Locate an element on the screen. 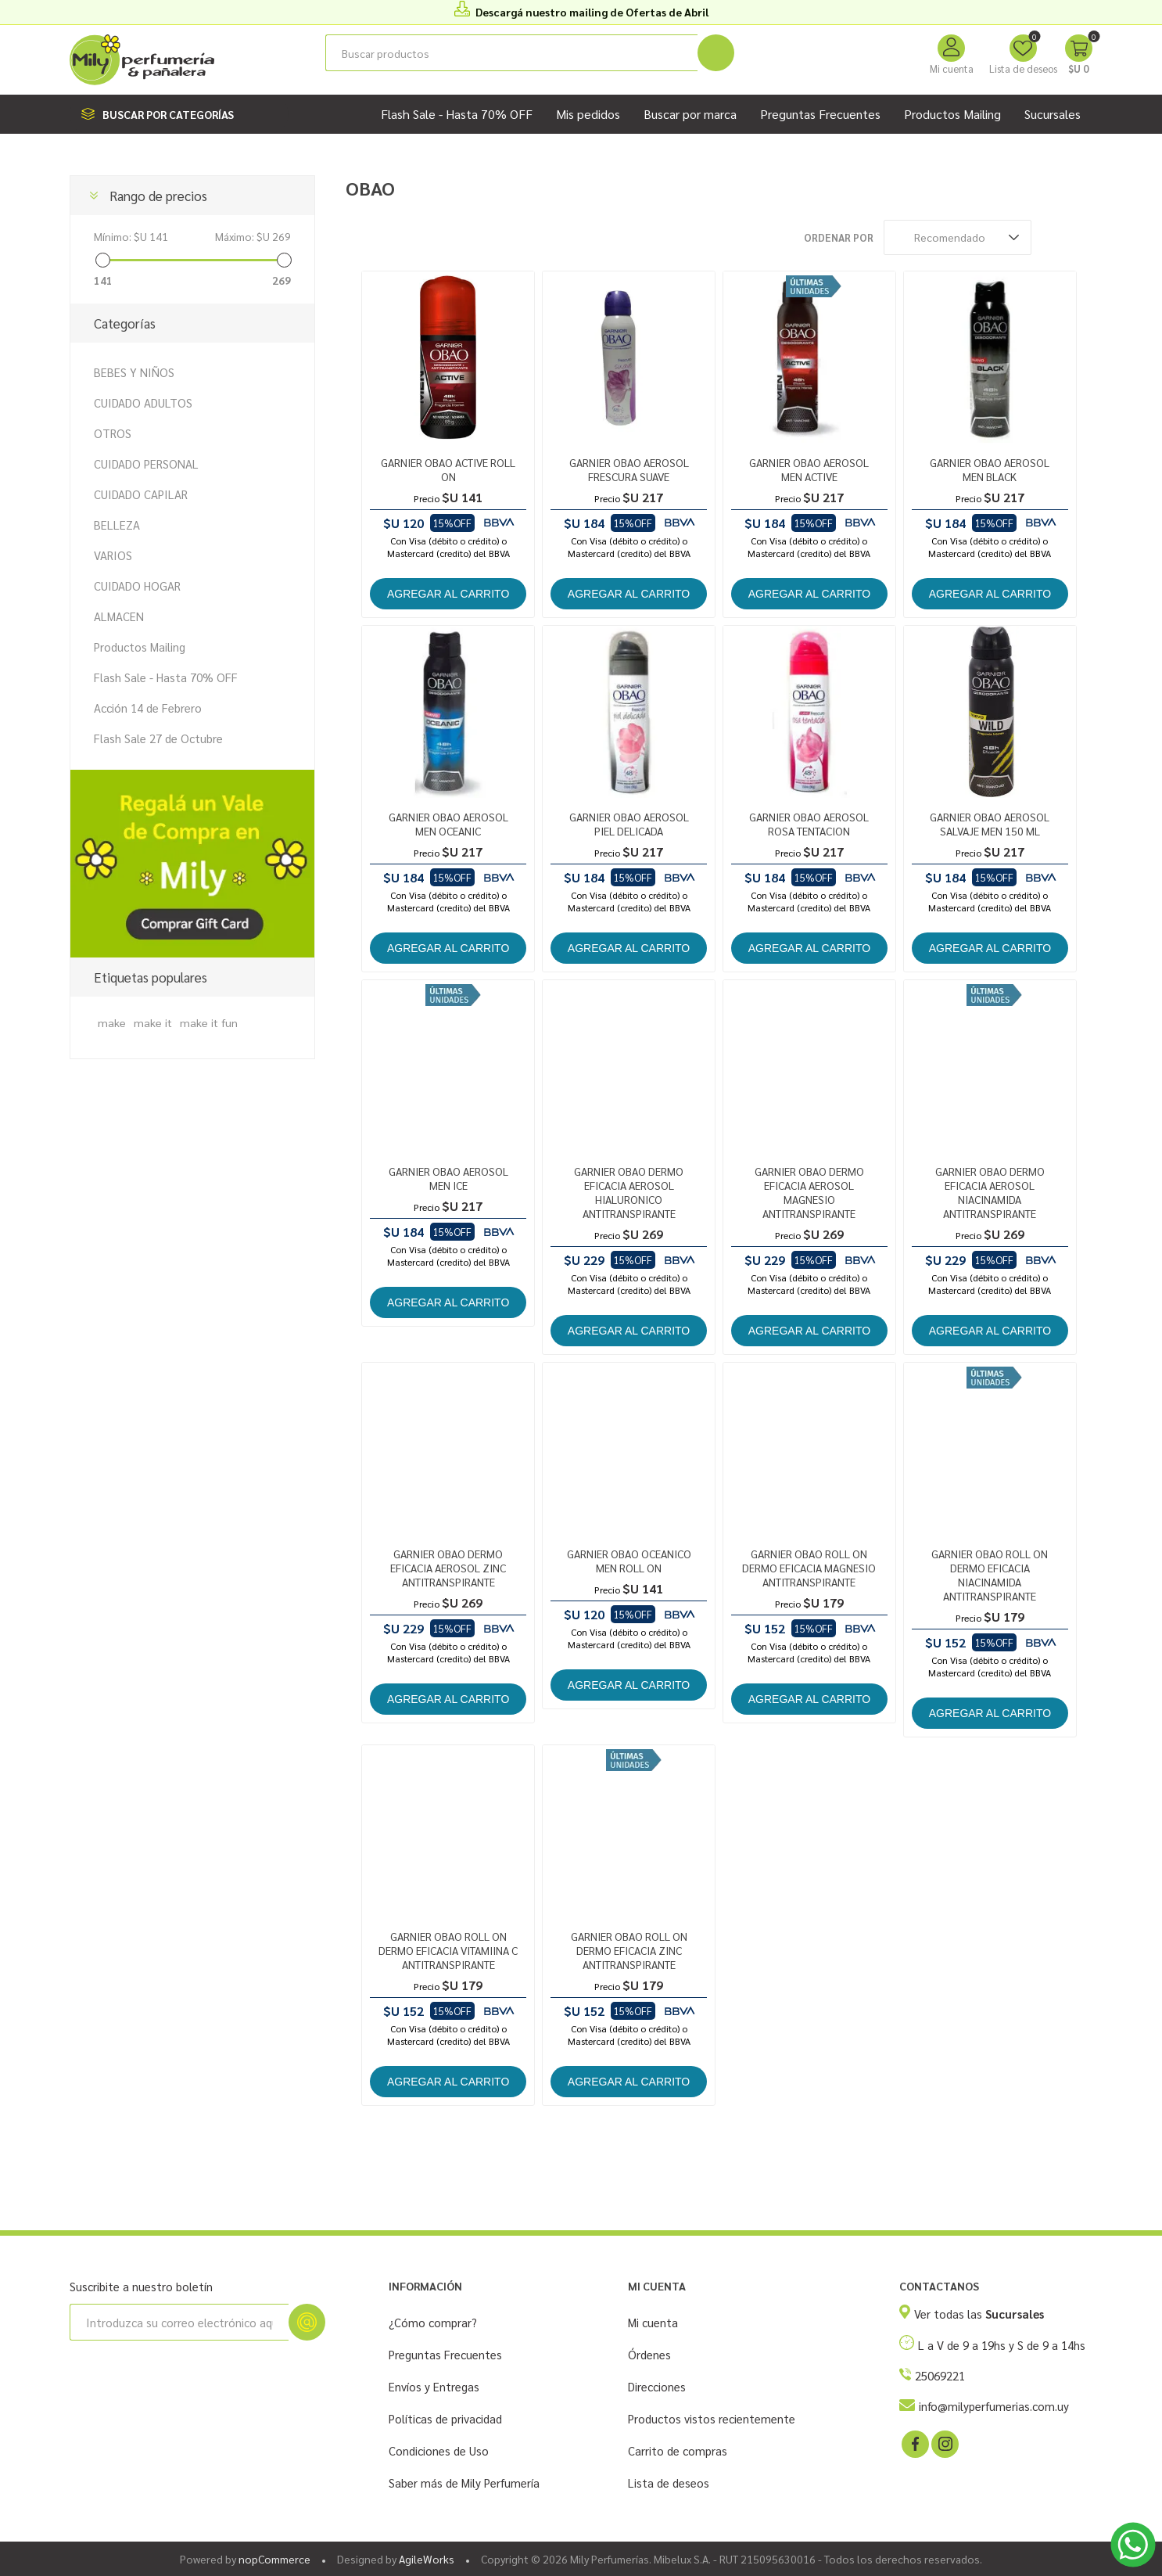 Image resolution: width=1162 pixels, height=2576 pixels. CUIDADO CAPILAR is located at coordinates (141, 494).